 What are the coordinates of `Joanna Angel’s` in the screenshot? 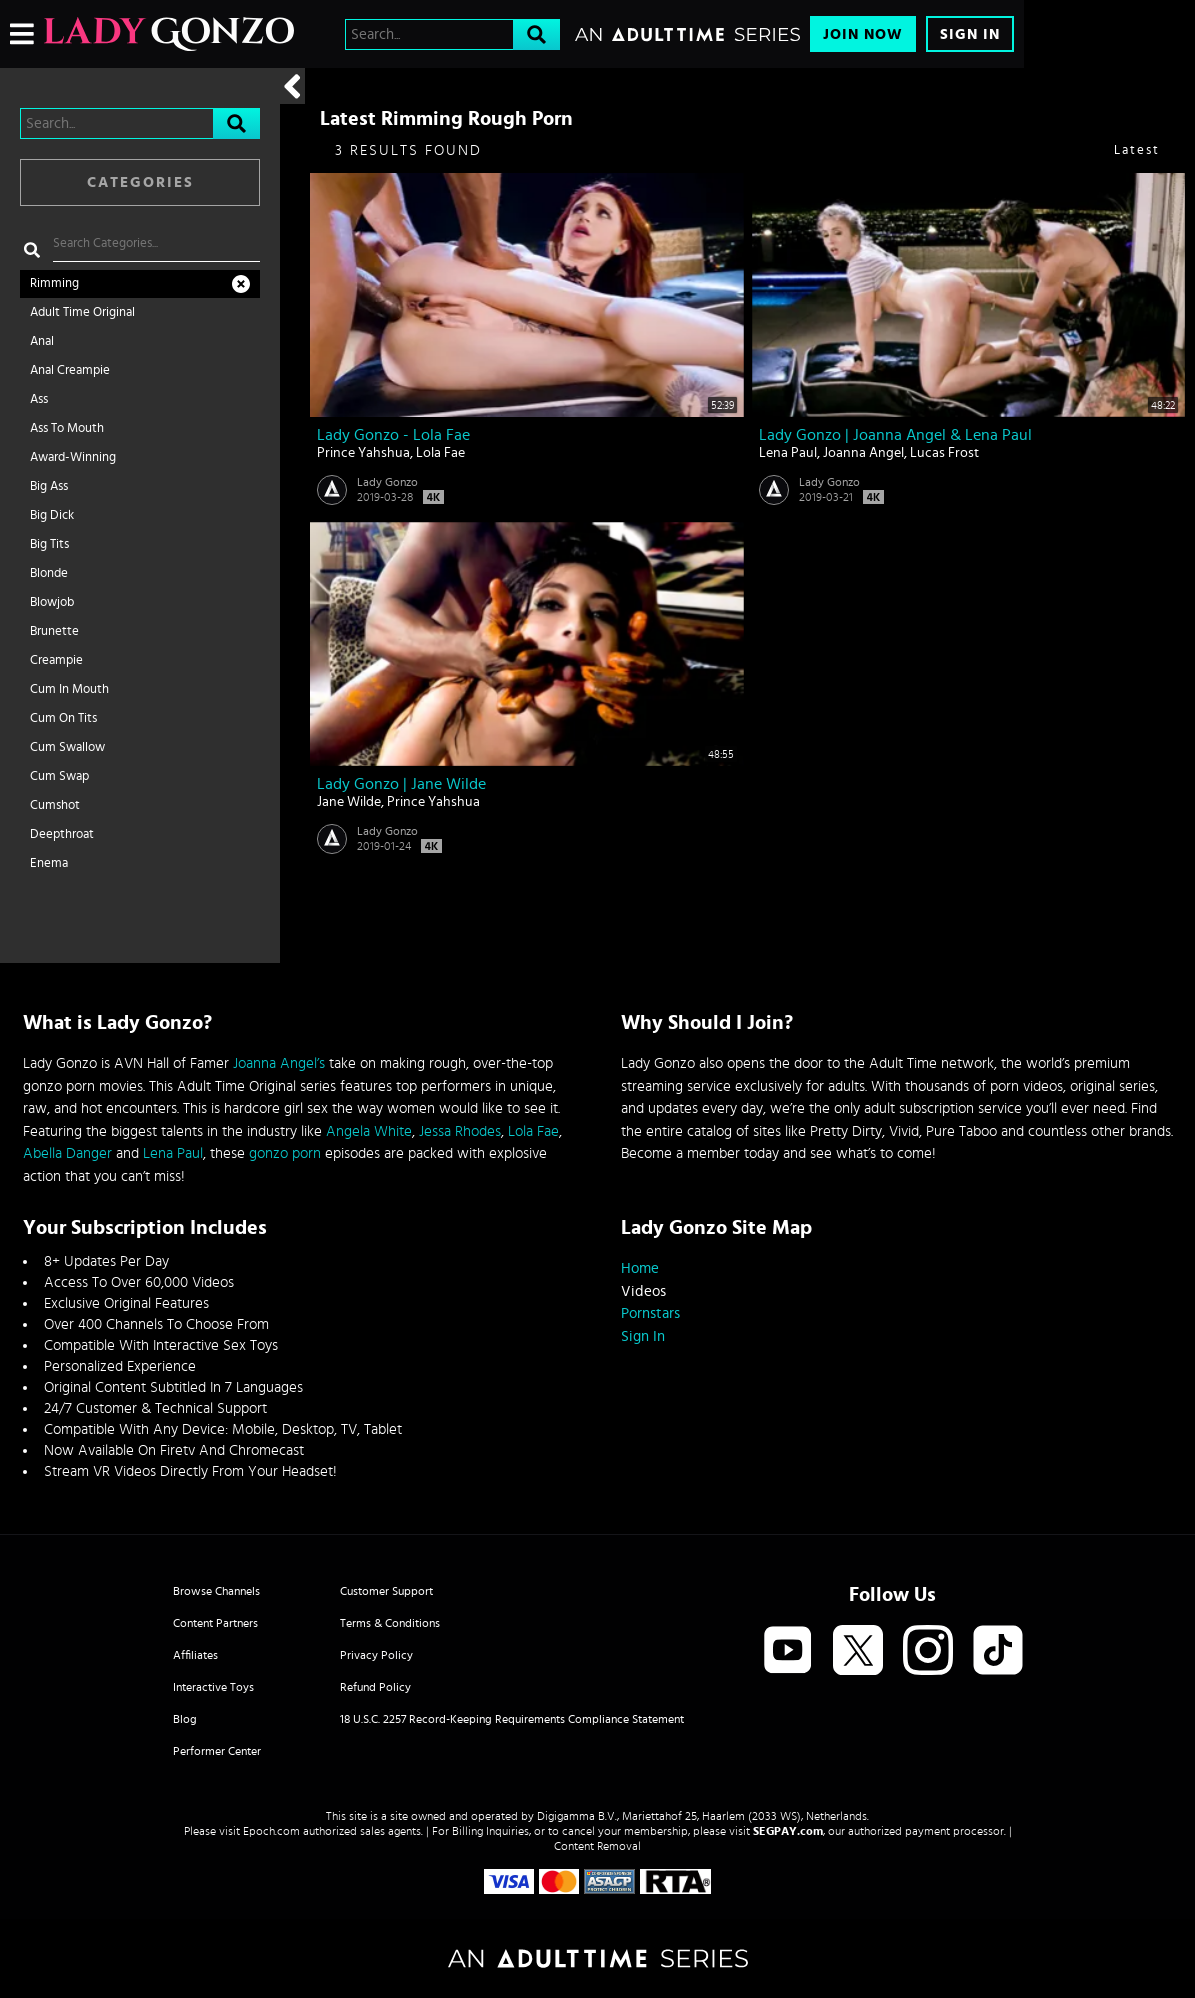 It's located at (279, 1063).